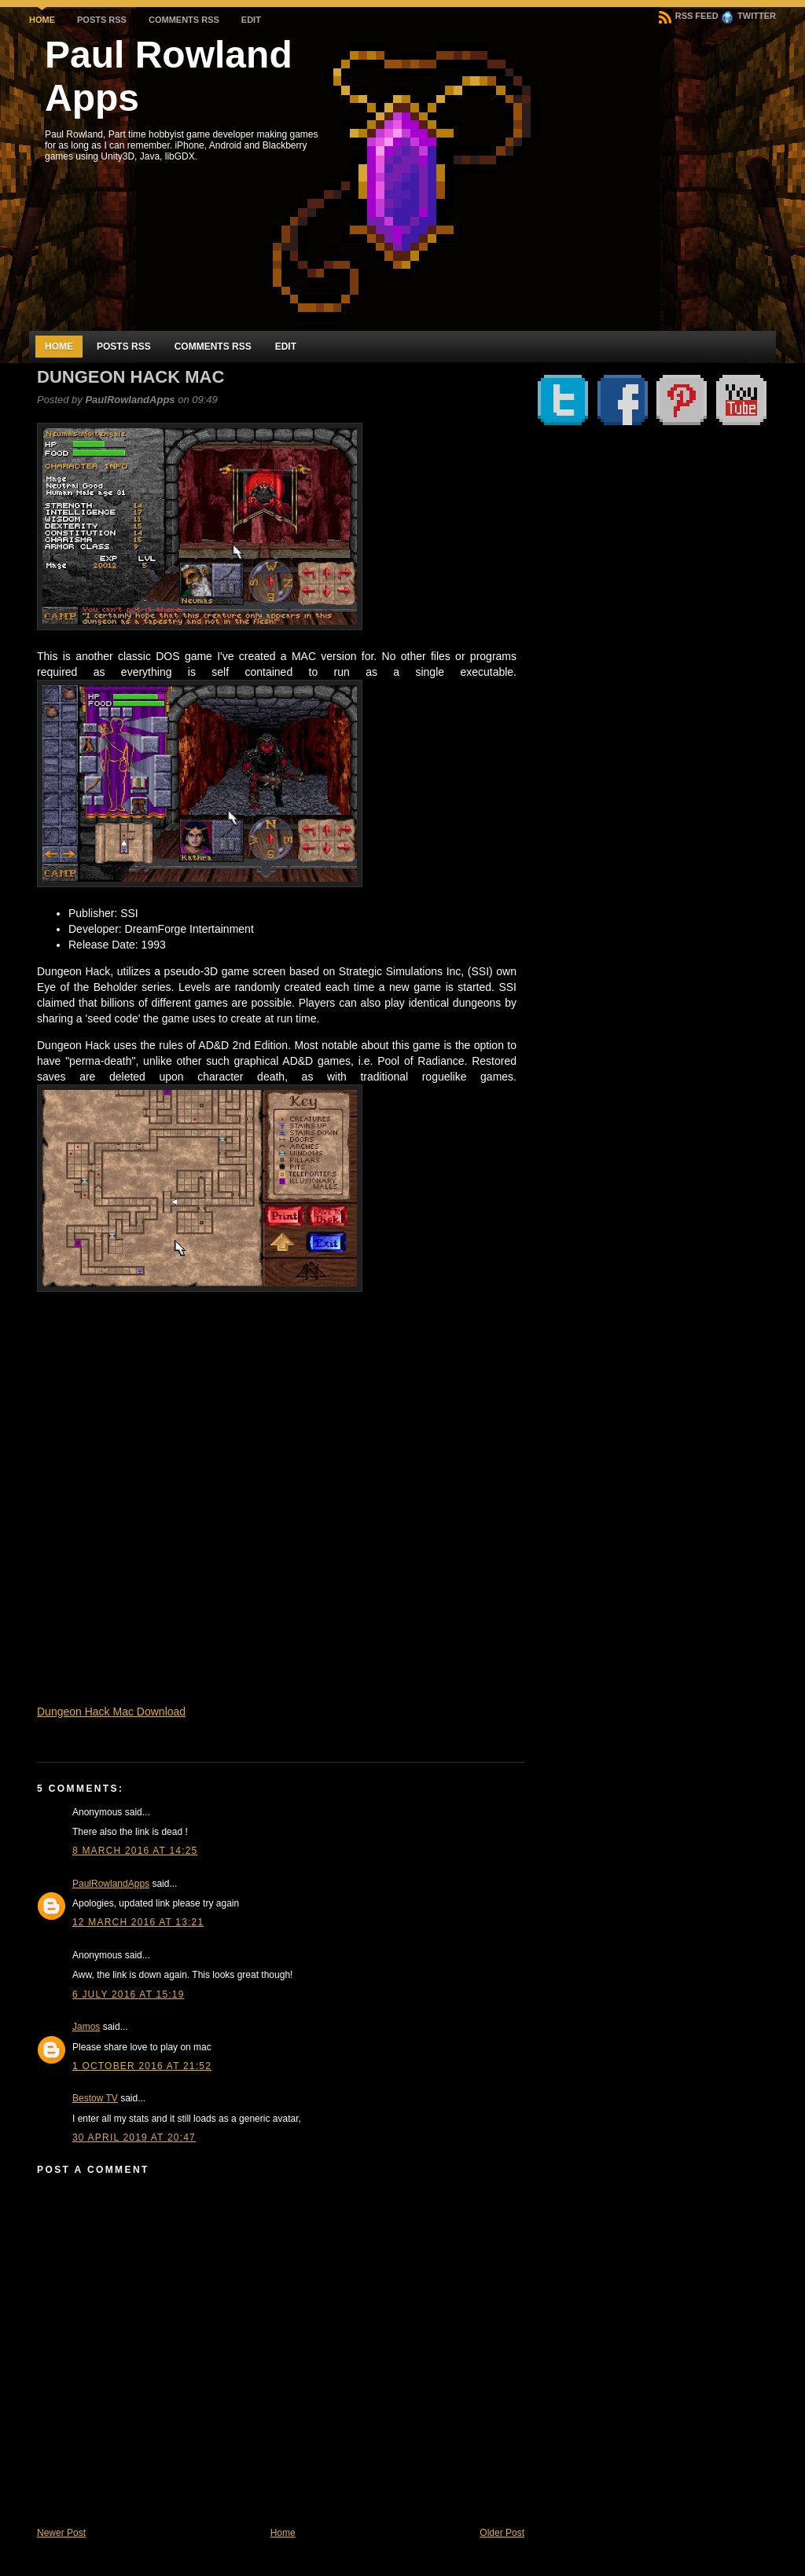  What do you see at coordinates (110, 1883) in the screenshot?
I see `PaulRowlandApps` at bounding box center [110, 1883].